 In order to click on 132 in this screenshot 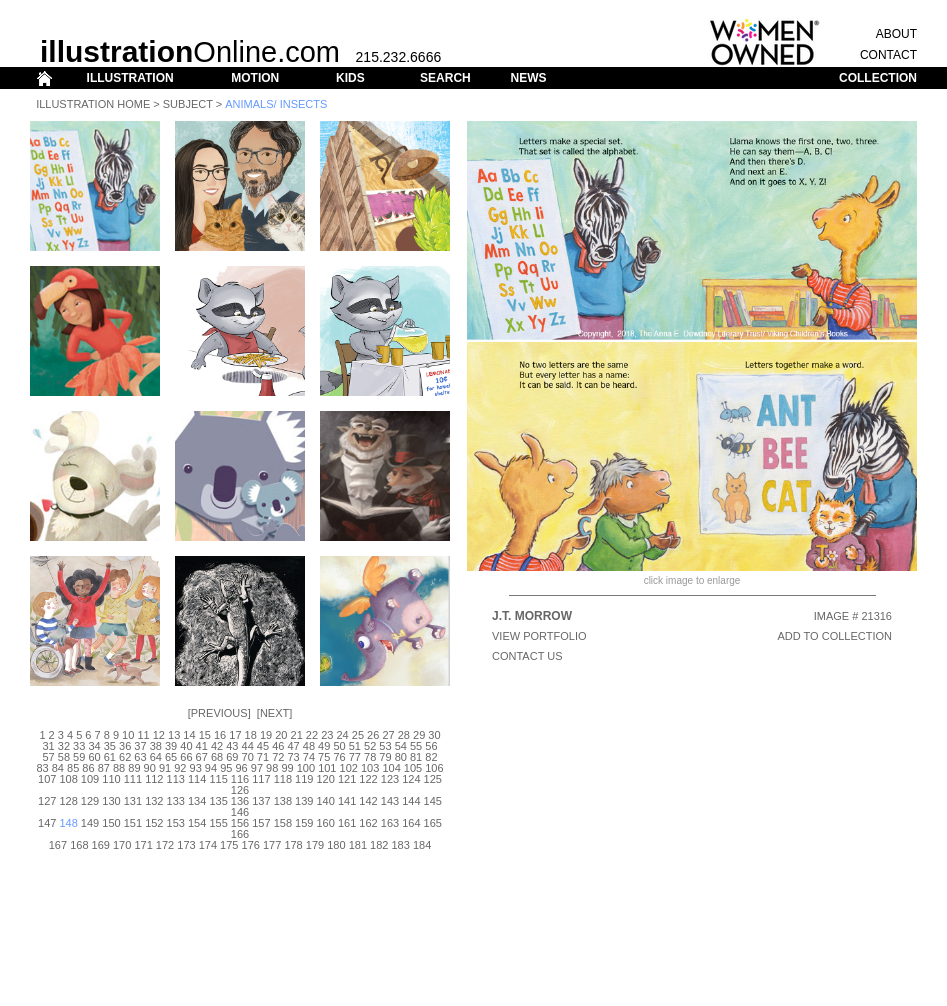, I will do `click(154, 801)`.